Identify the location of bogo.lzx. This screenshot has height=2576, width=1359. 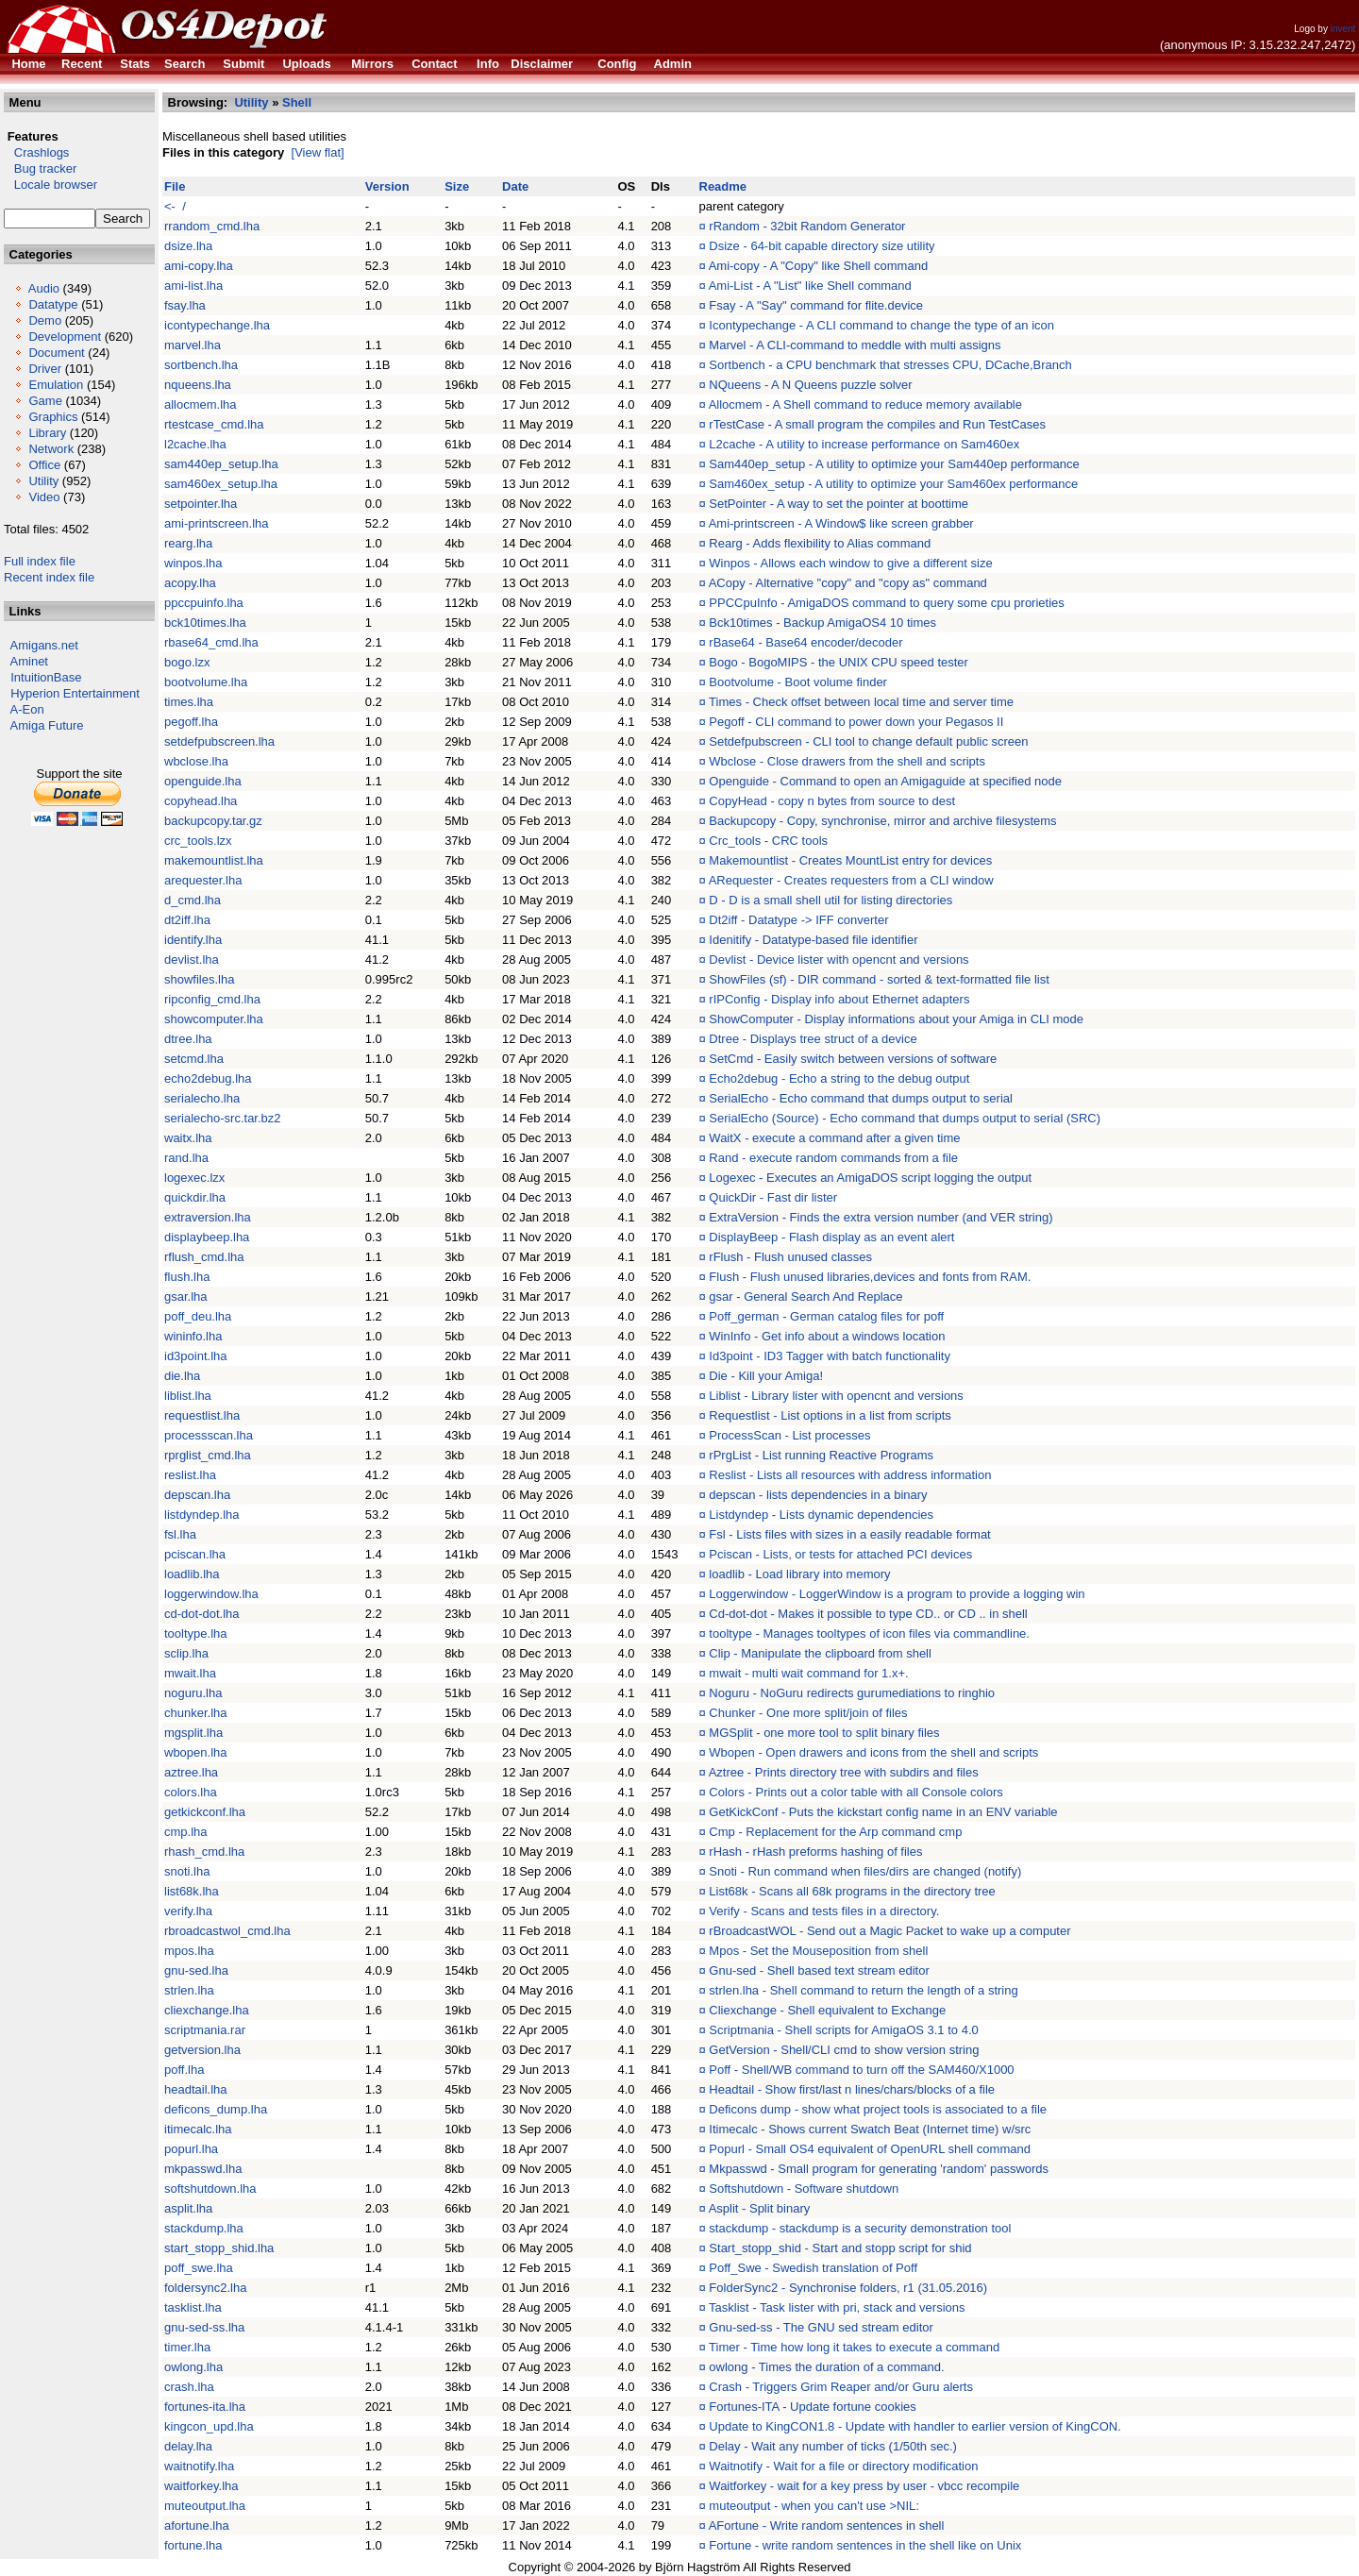
(187, 662).